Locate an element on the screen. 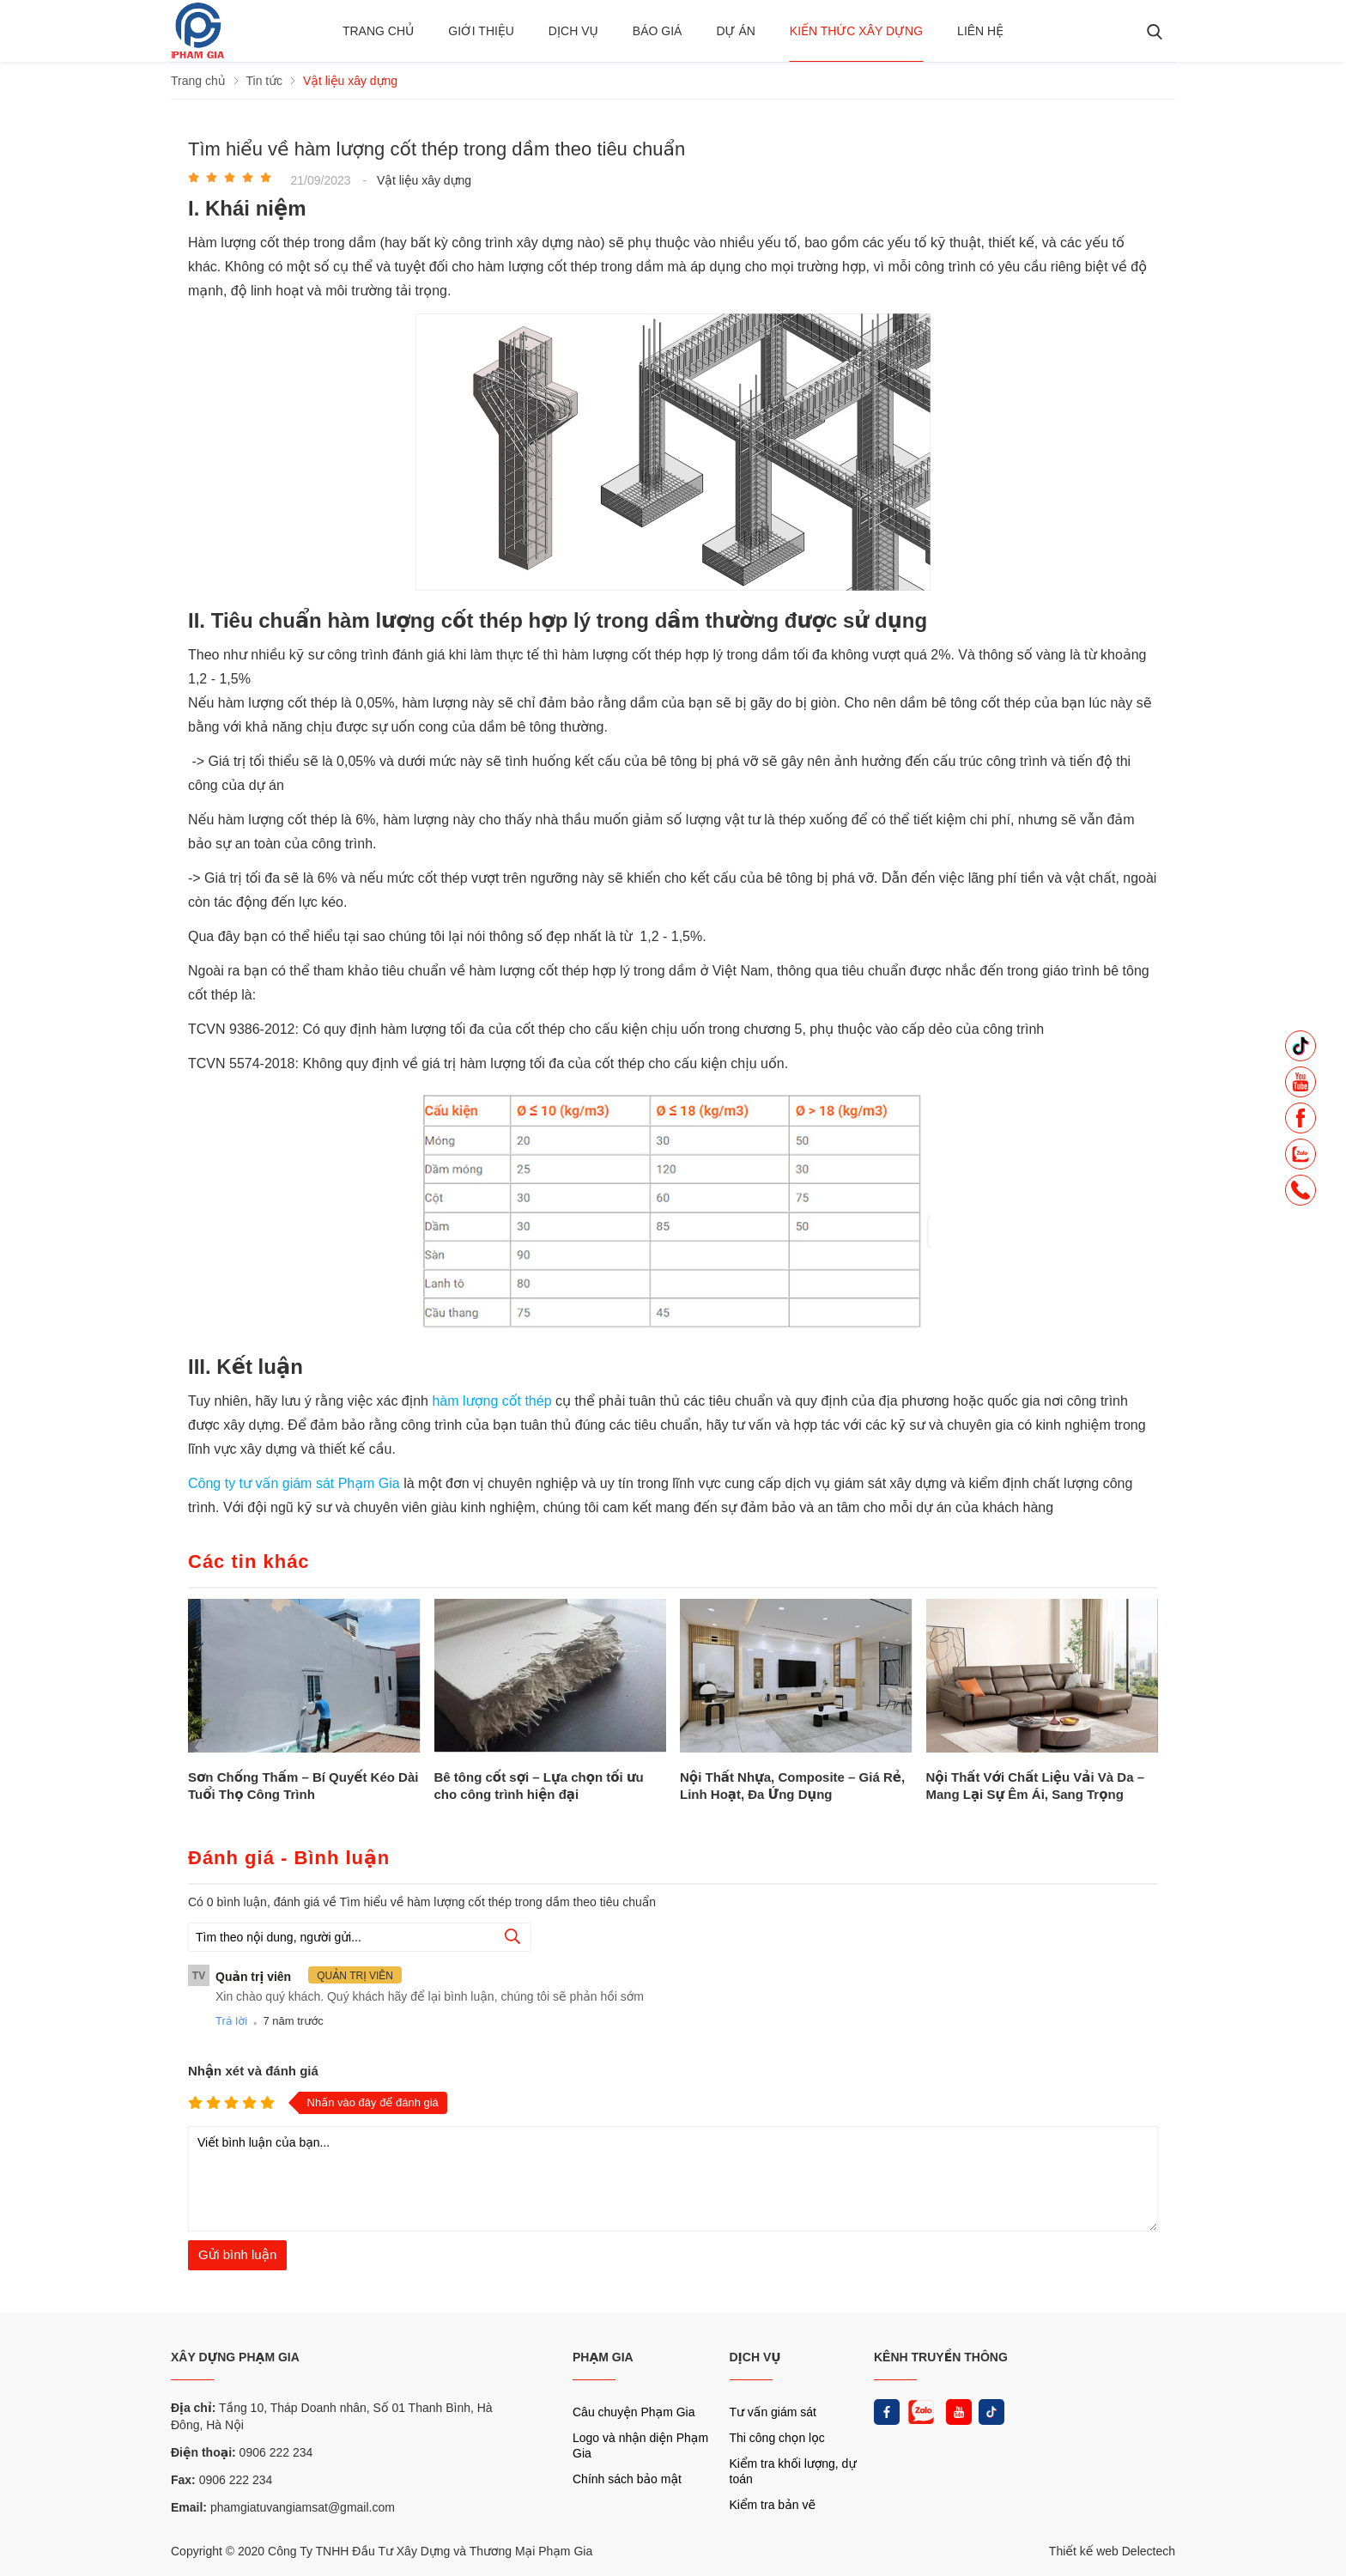  Dịch vụ is located at coordinates (573, 31).